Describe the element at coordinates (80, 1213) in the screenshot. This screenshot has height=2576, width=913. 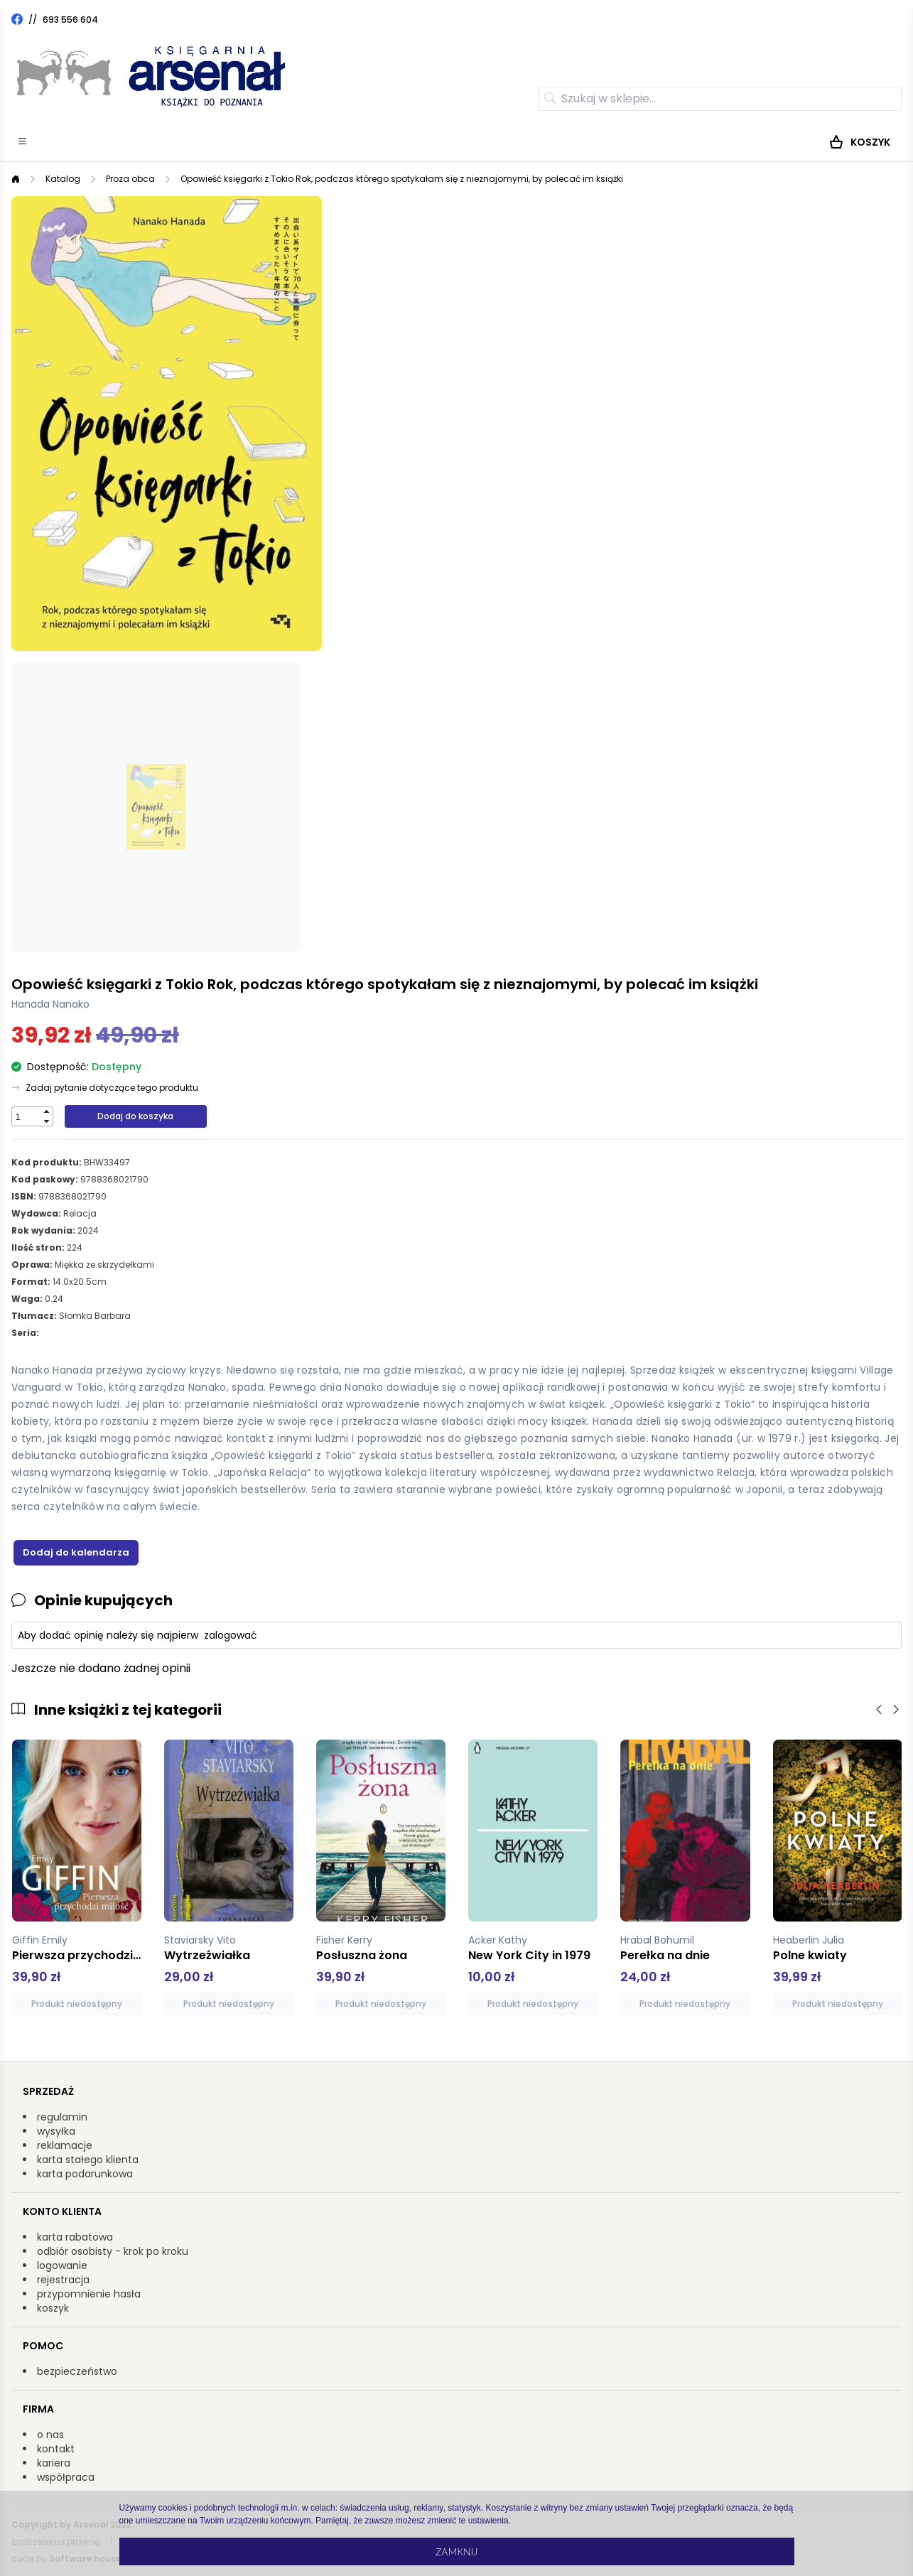
I see `Relacja` at that location.